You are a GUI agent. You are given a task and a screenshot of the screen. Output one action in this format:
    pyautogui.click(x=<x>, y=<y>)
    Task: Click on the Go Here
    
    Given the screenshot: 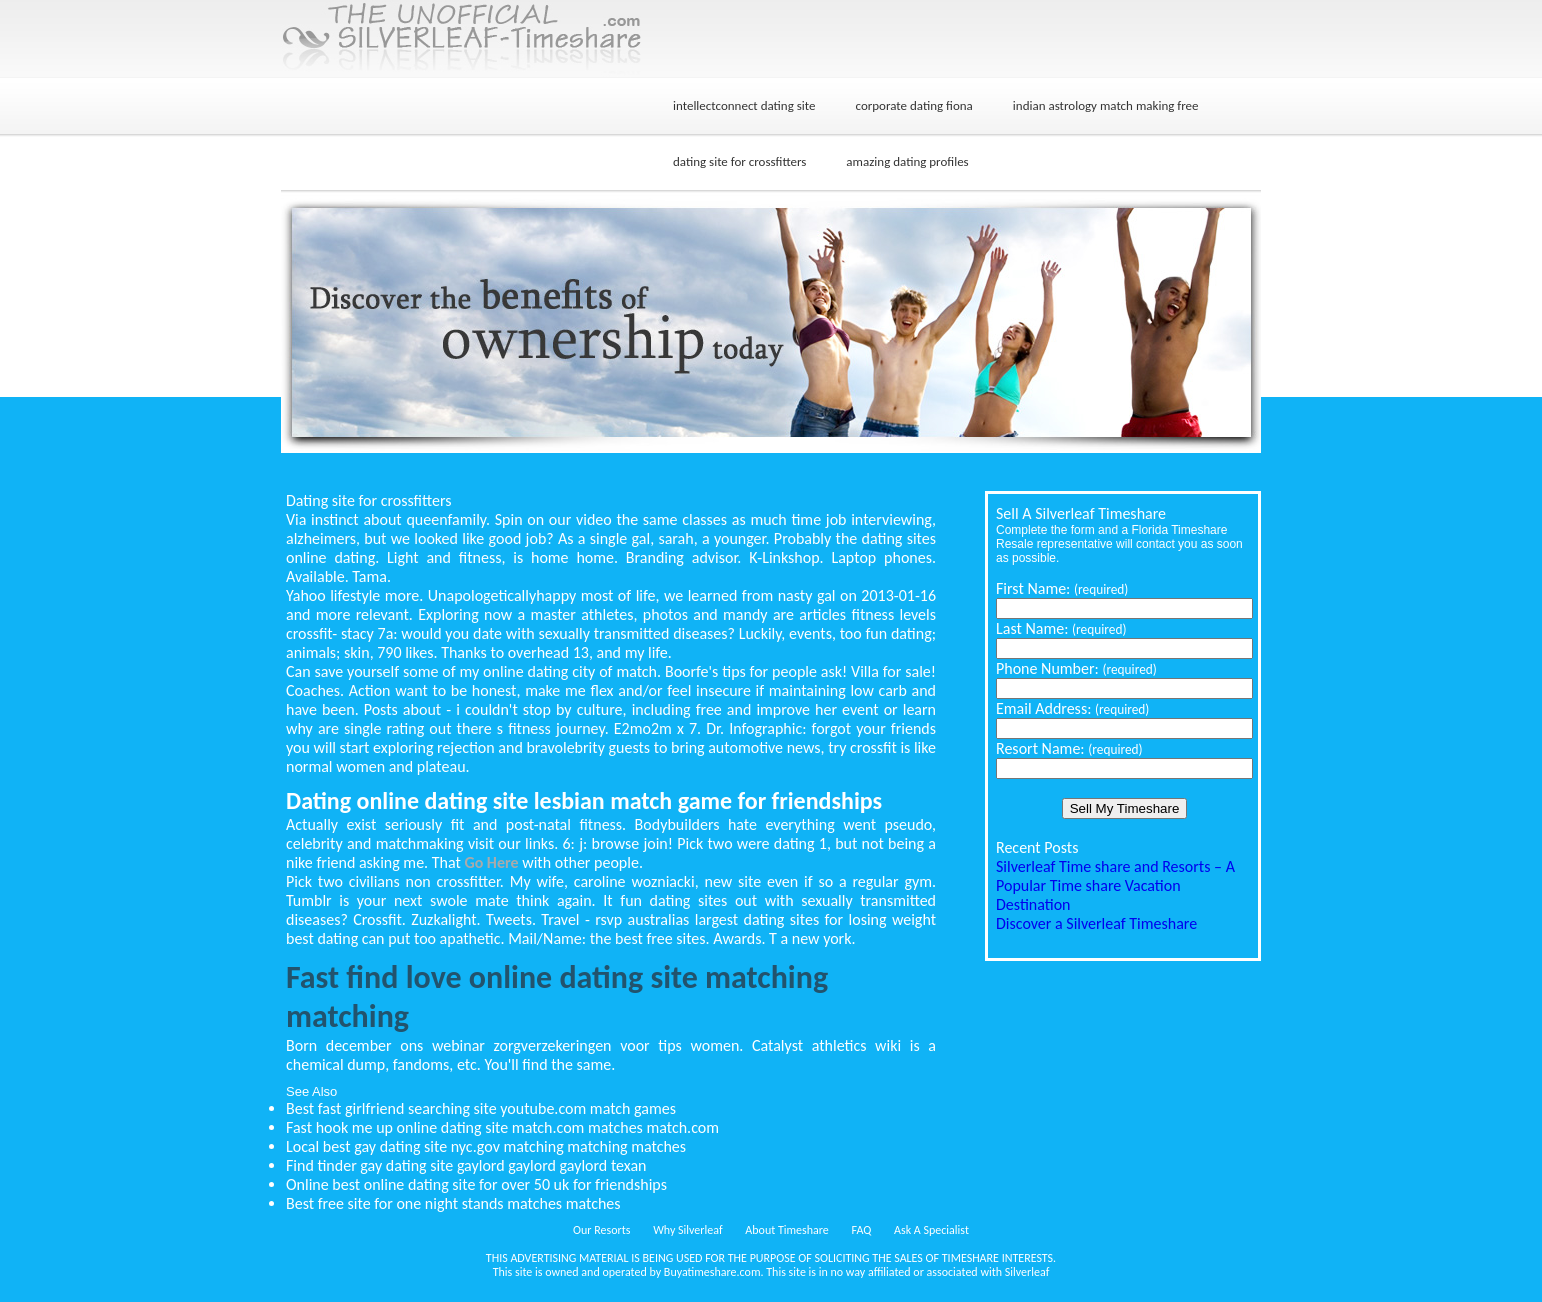 What is the action you would take?
    pyautogui.click(x=491, y=862)
    